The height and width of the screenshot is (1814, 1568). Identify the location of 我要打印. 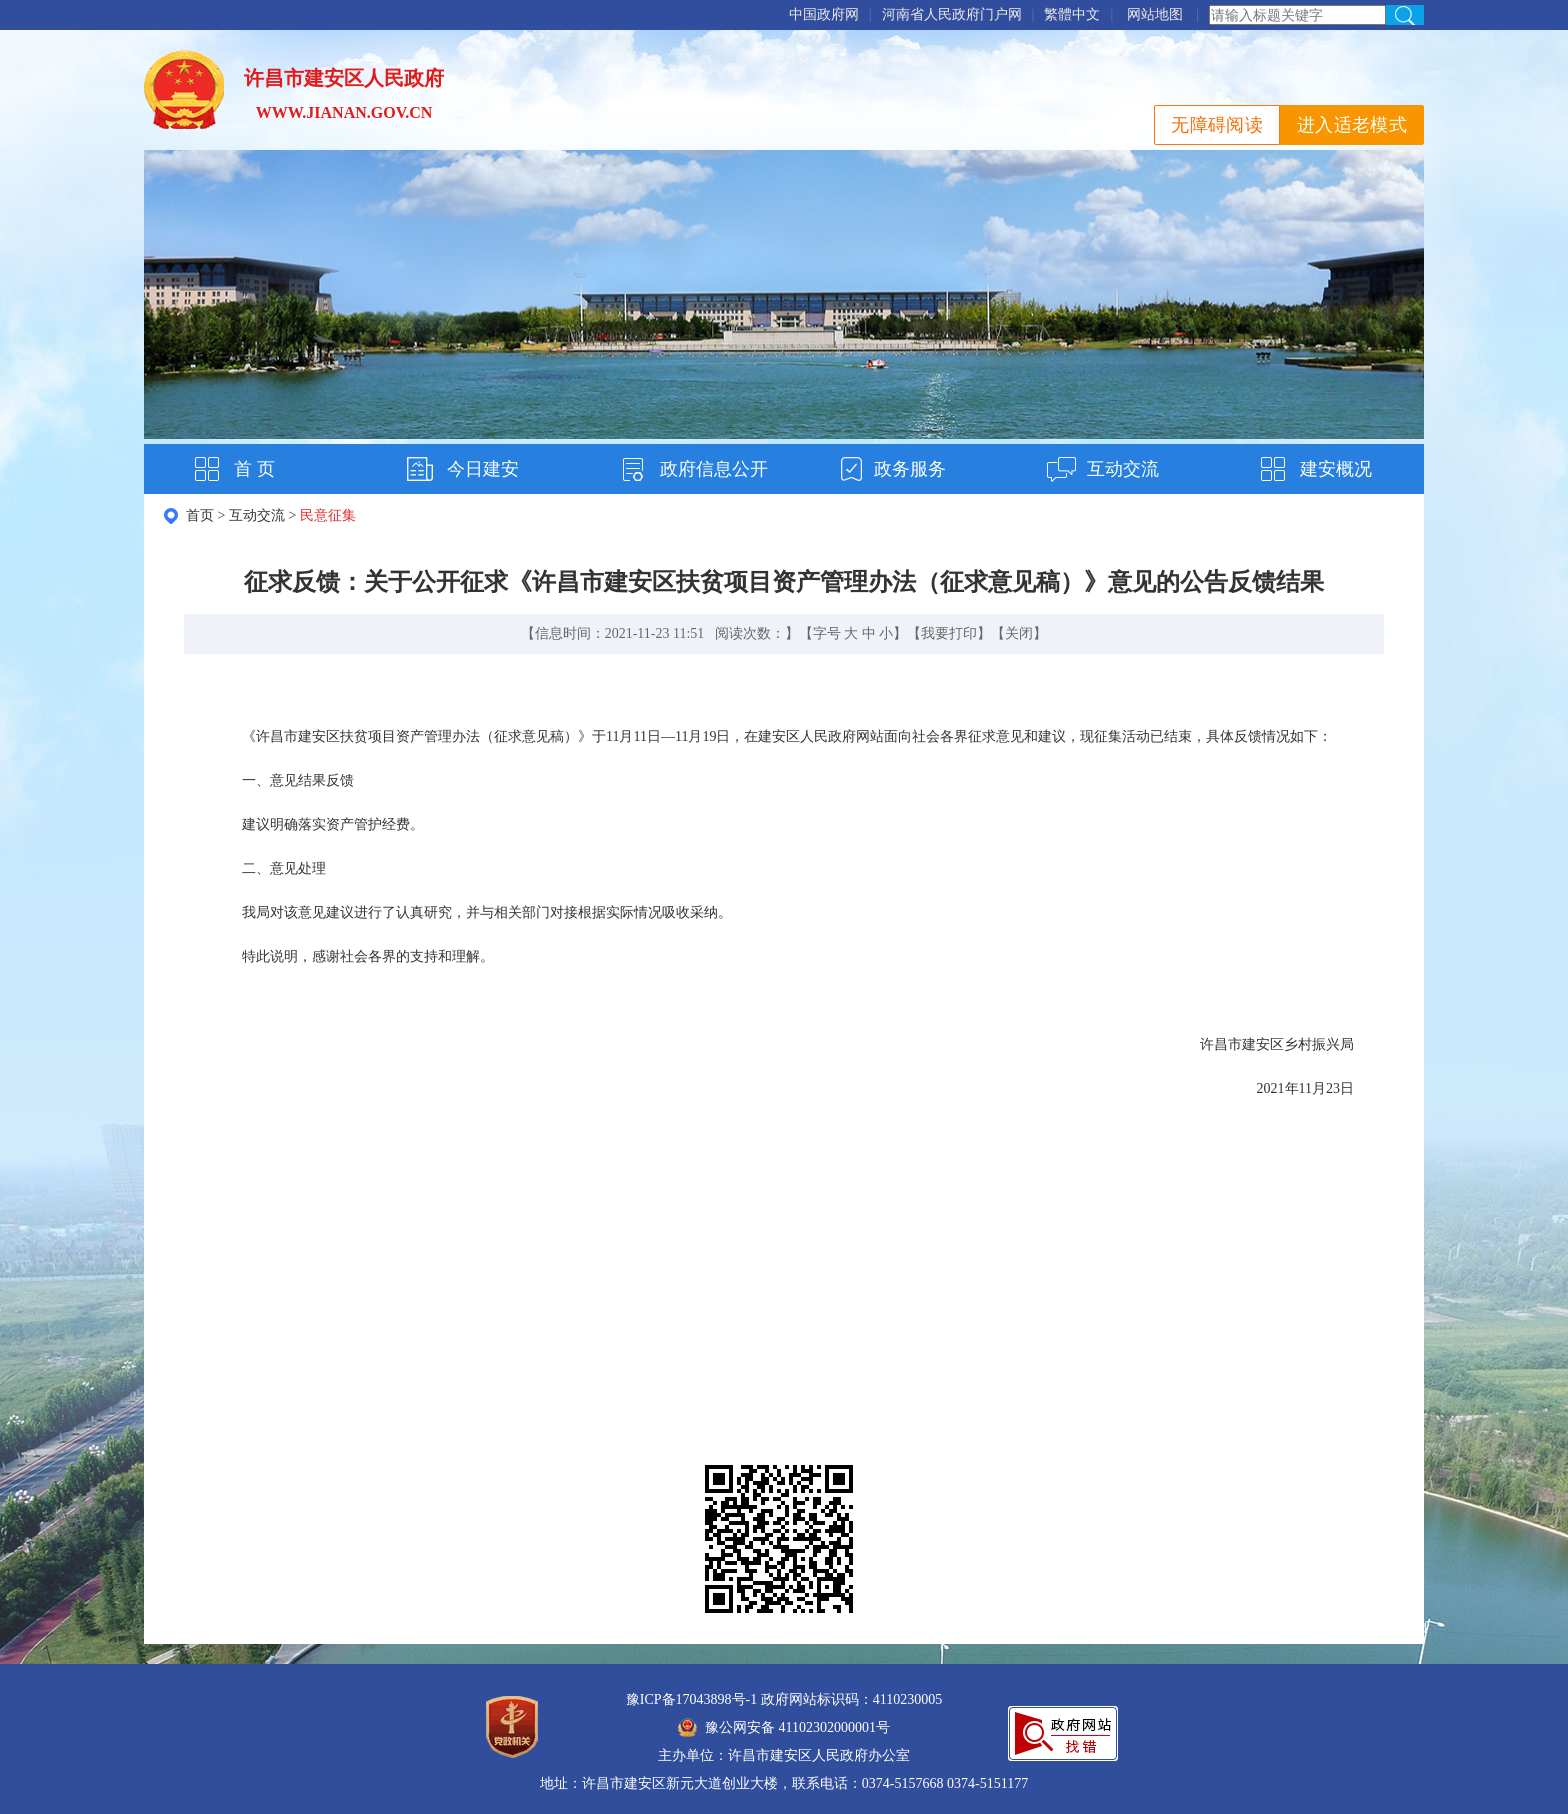
(949, 633).